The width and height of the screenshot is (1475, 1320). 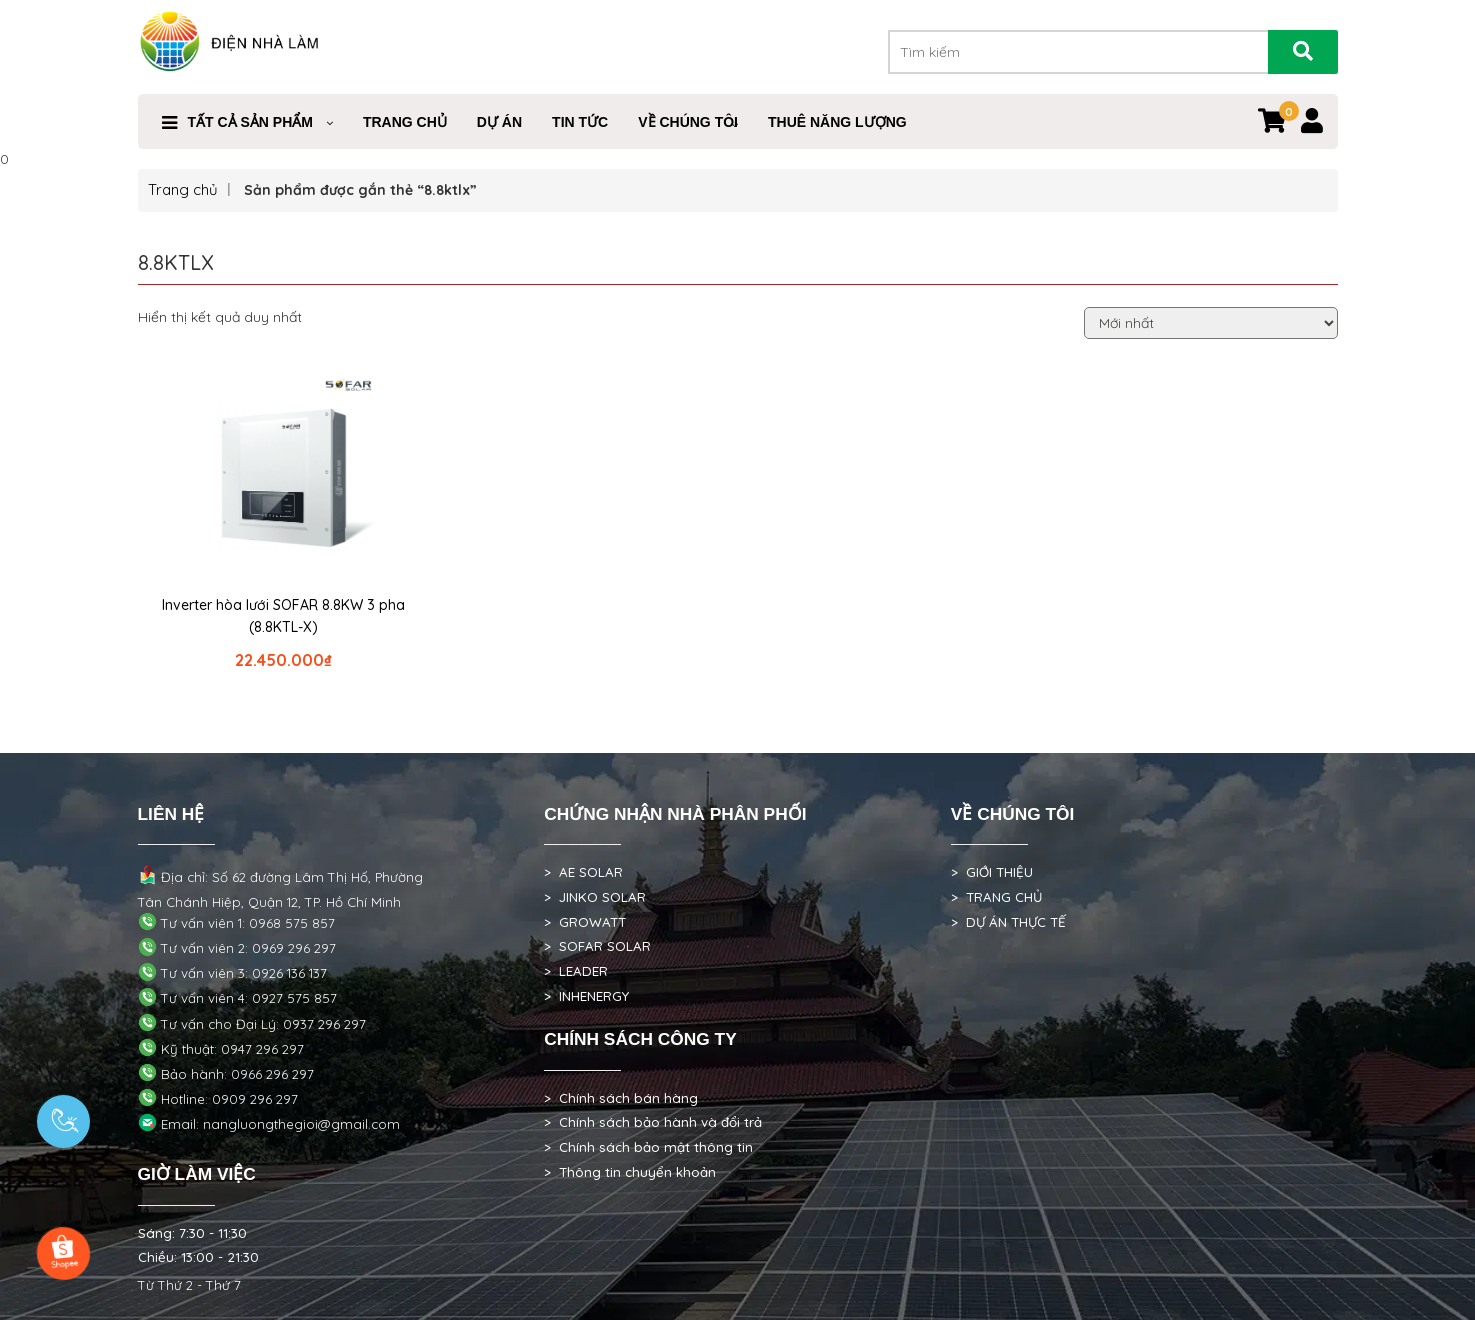 What do you see at coordinates (653, 1122) in the screenshot?
I see `> Chính sách bảo hành và đổi trả` at bounding box center [653, 1122].